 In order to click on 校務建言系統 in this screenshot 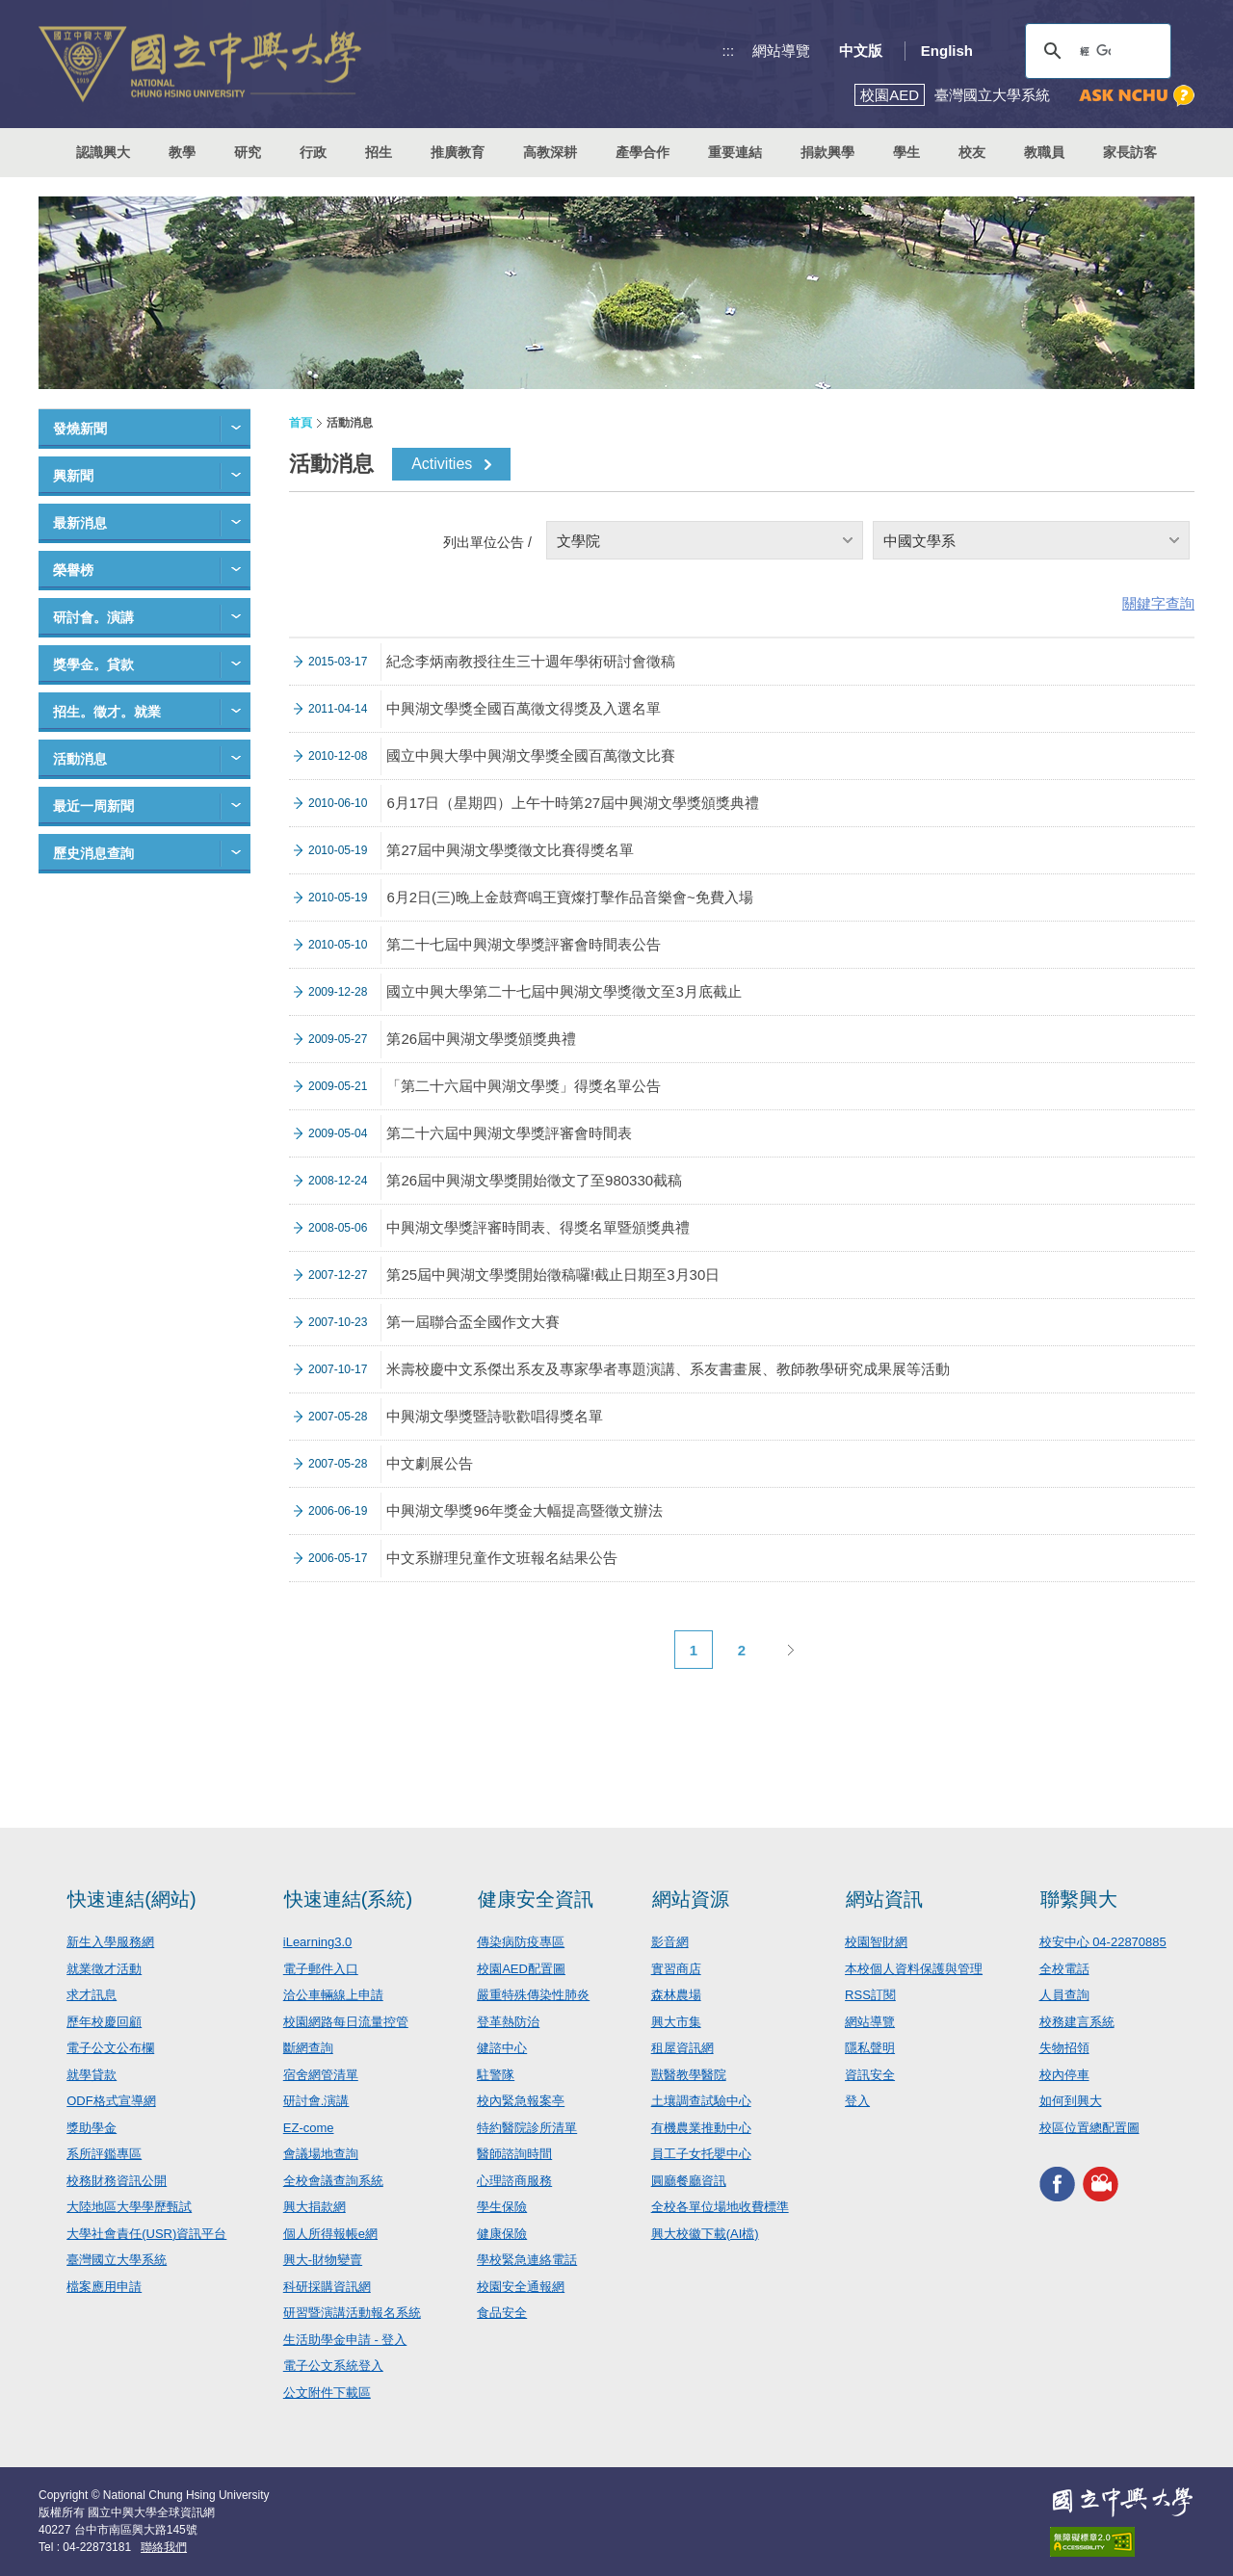, I will do `click(1077, 2022)`.